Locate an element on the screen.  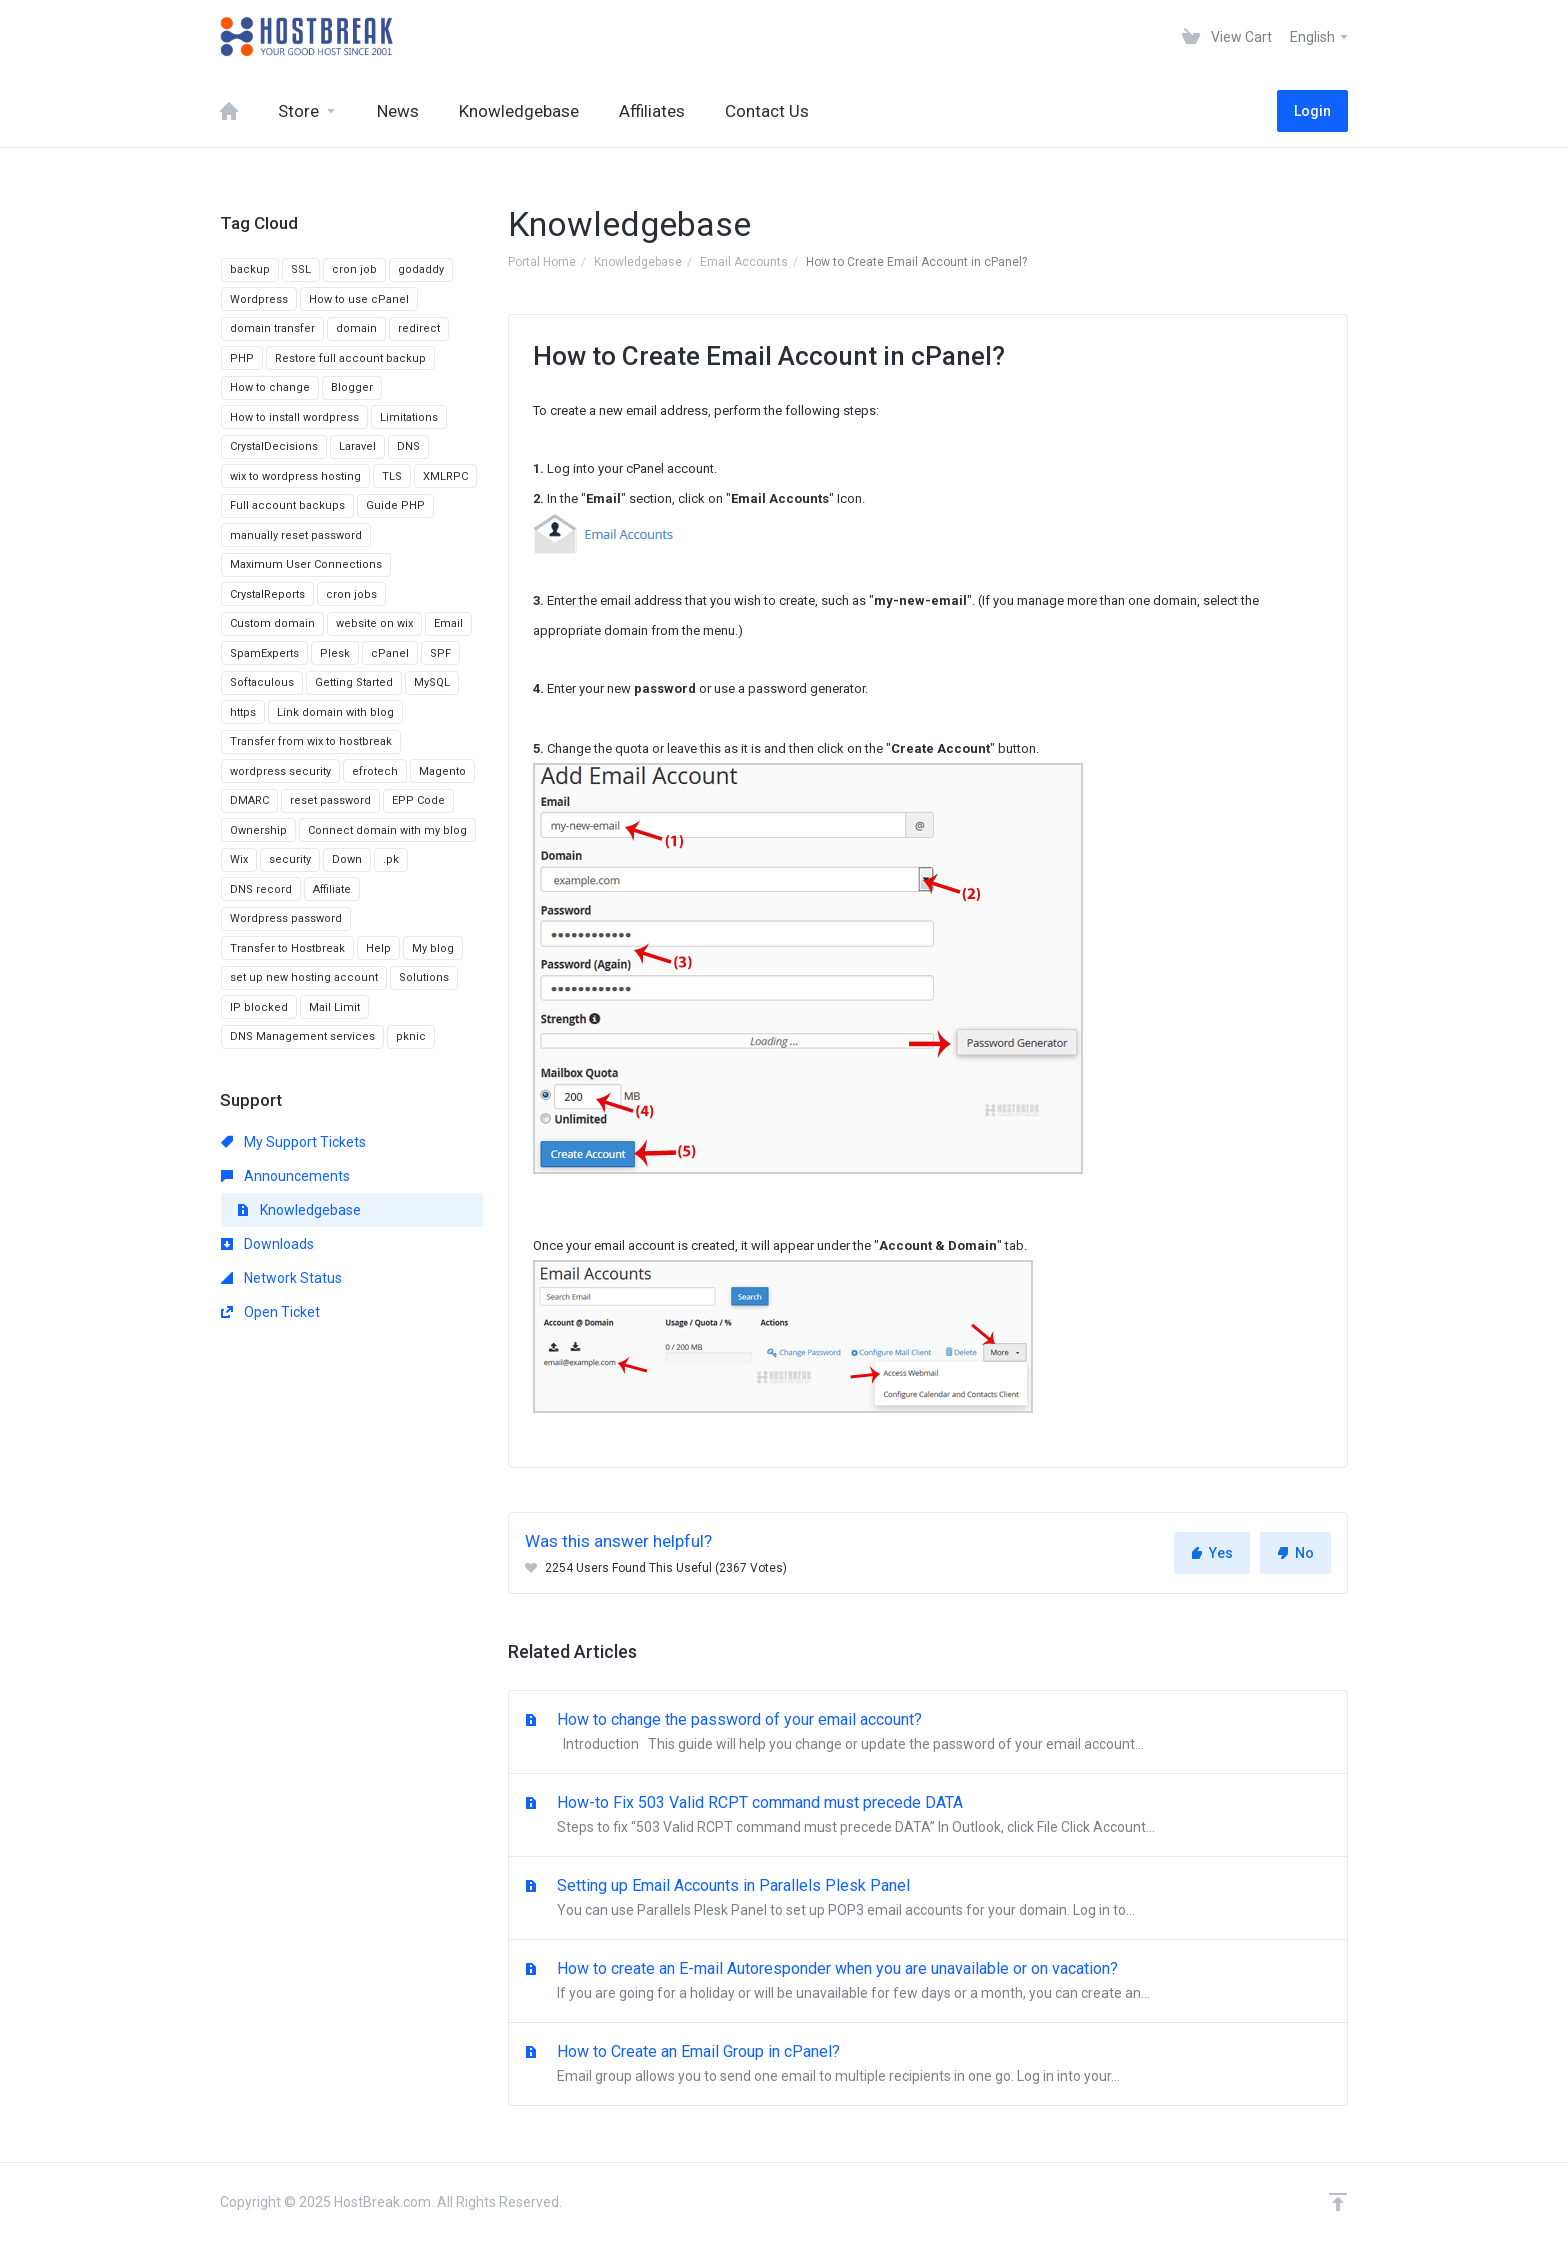
Custom domain is located at coordinates (272, 623).